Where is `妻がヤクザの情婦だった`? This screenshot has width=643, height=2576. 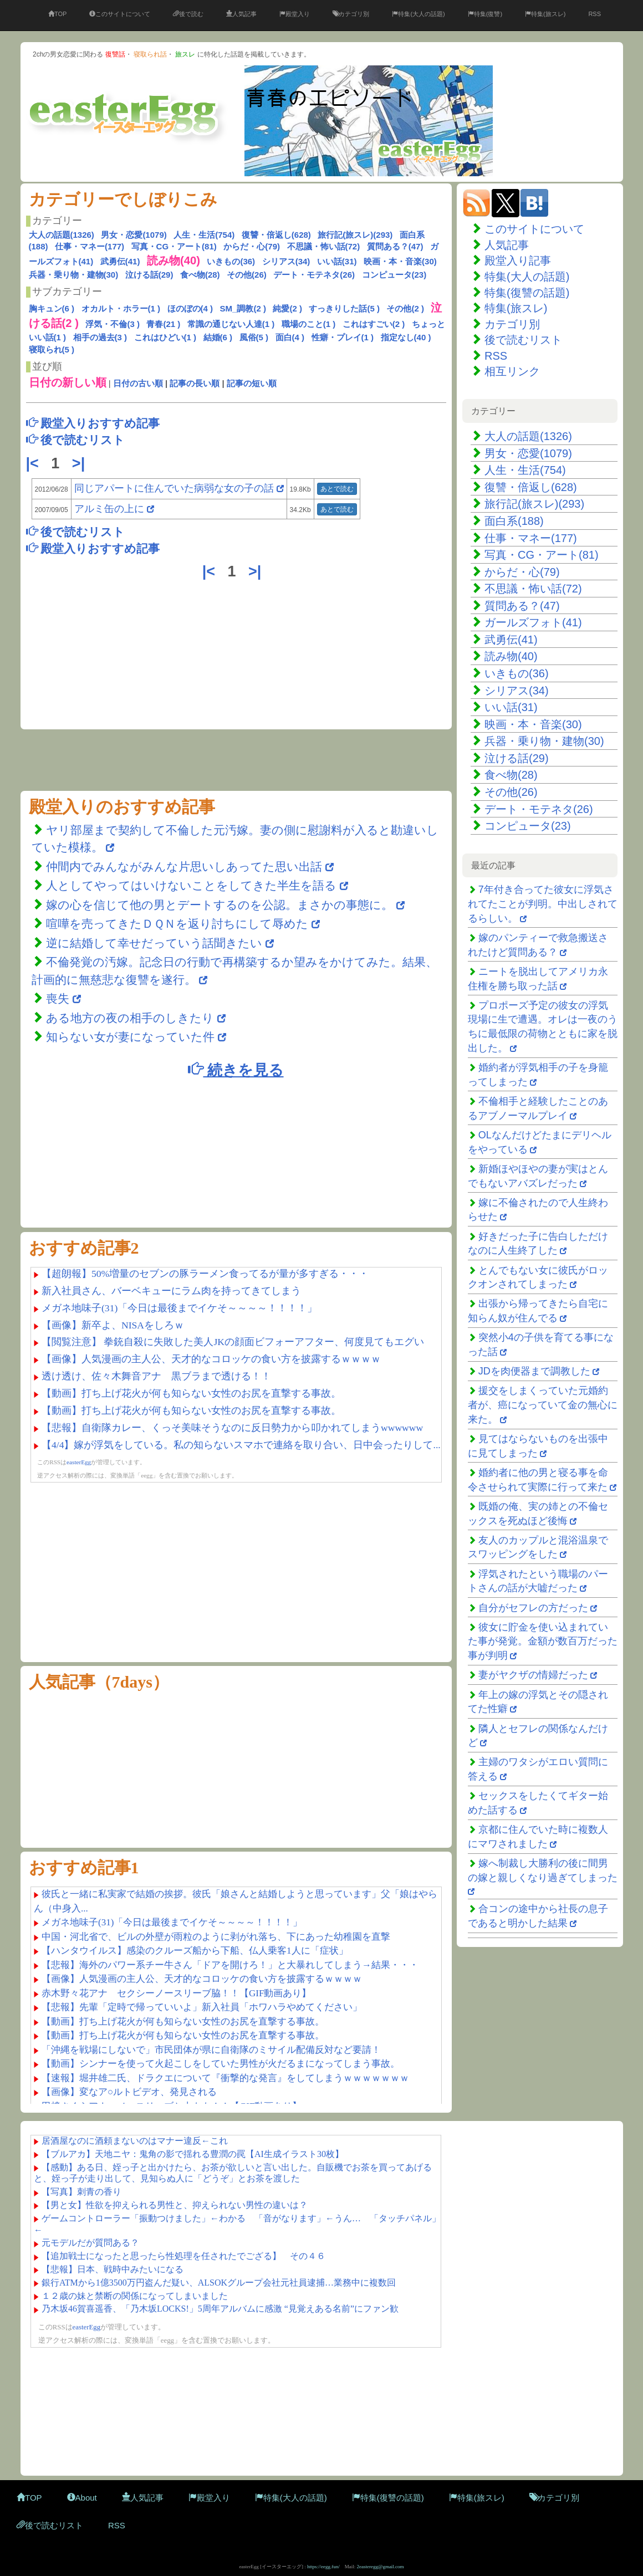
妻がヤクザの情婦だった is located at coordinates (533, 1674).